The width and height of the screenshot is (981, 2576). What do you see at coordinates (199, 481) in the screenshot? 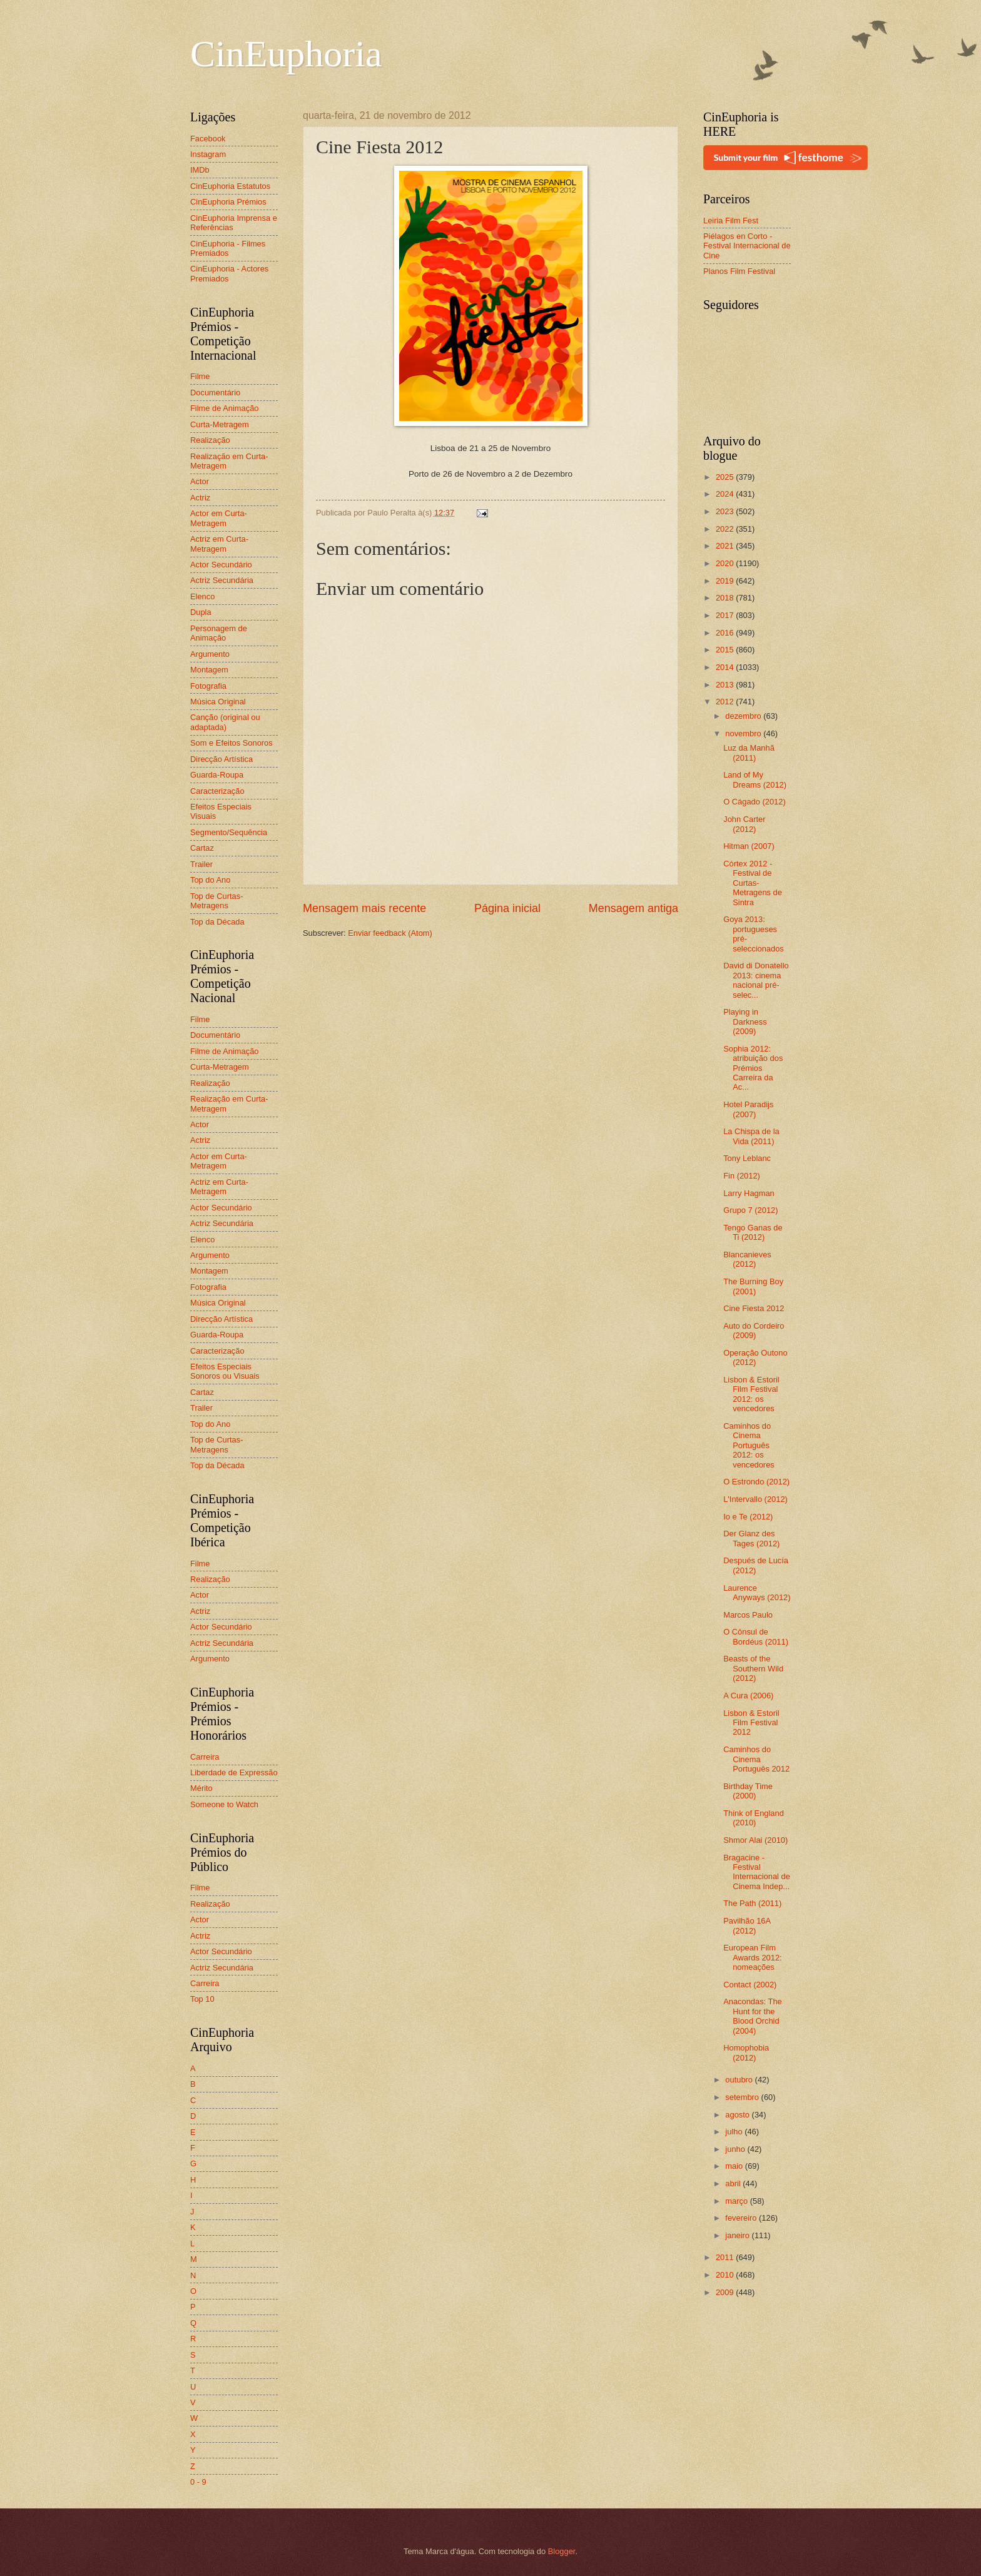
I see `Actor` at bounding box center [199, 481].